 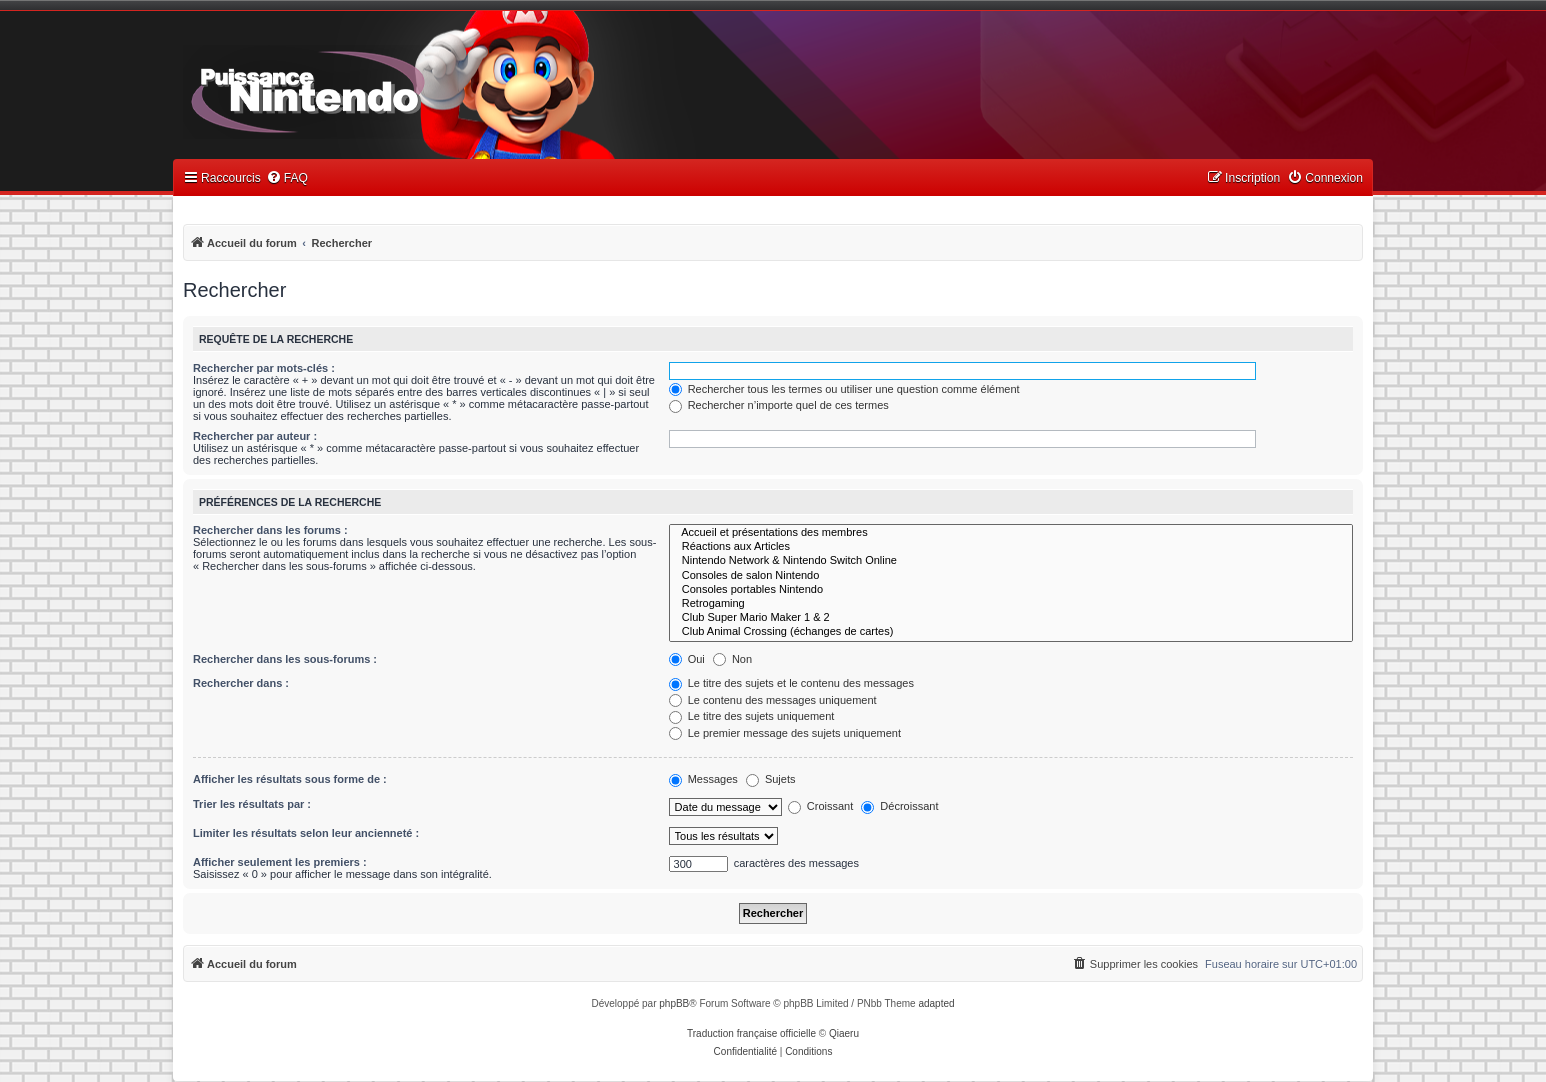 I want to click on Sujets, so click(x=771, y=779).